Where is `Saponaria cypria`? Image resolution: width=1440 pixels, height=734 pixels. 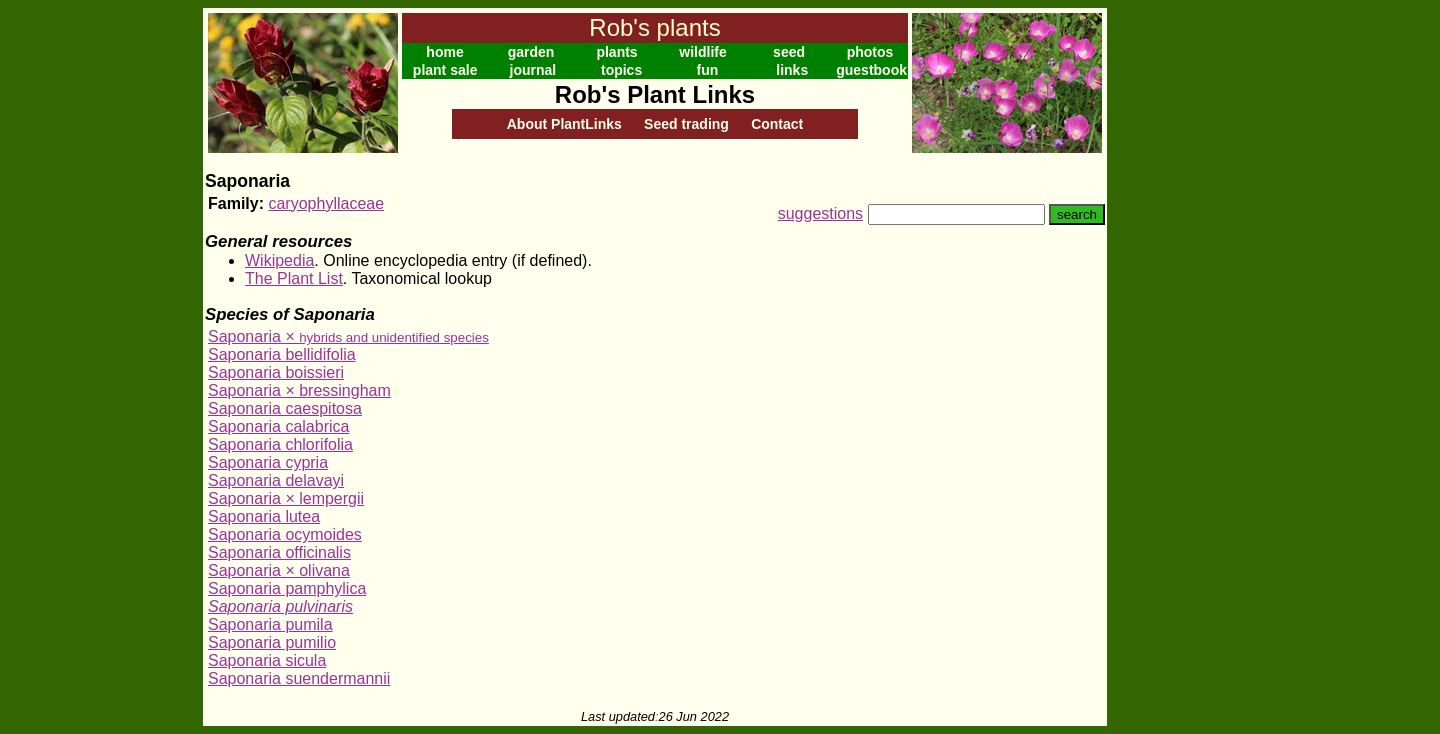
Saponaria cypria is located at coordinates (268, 462).